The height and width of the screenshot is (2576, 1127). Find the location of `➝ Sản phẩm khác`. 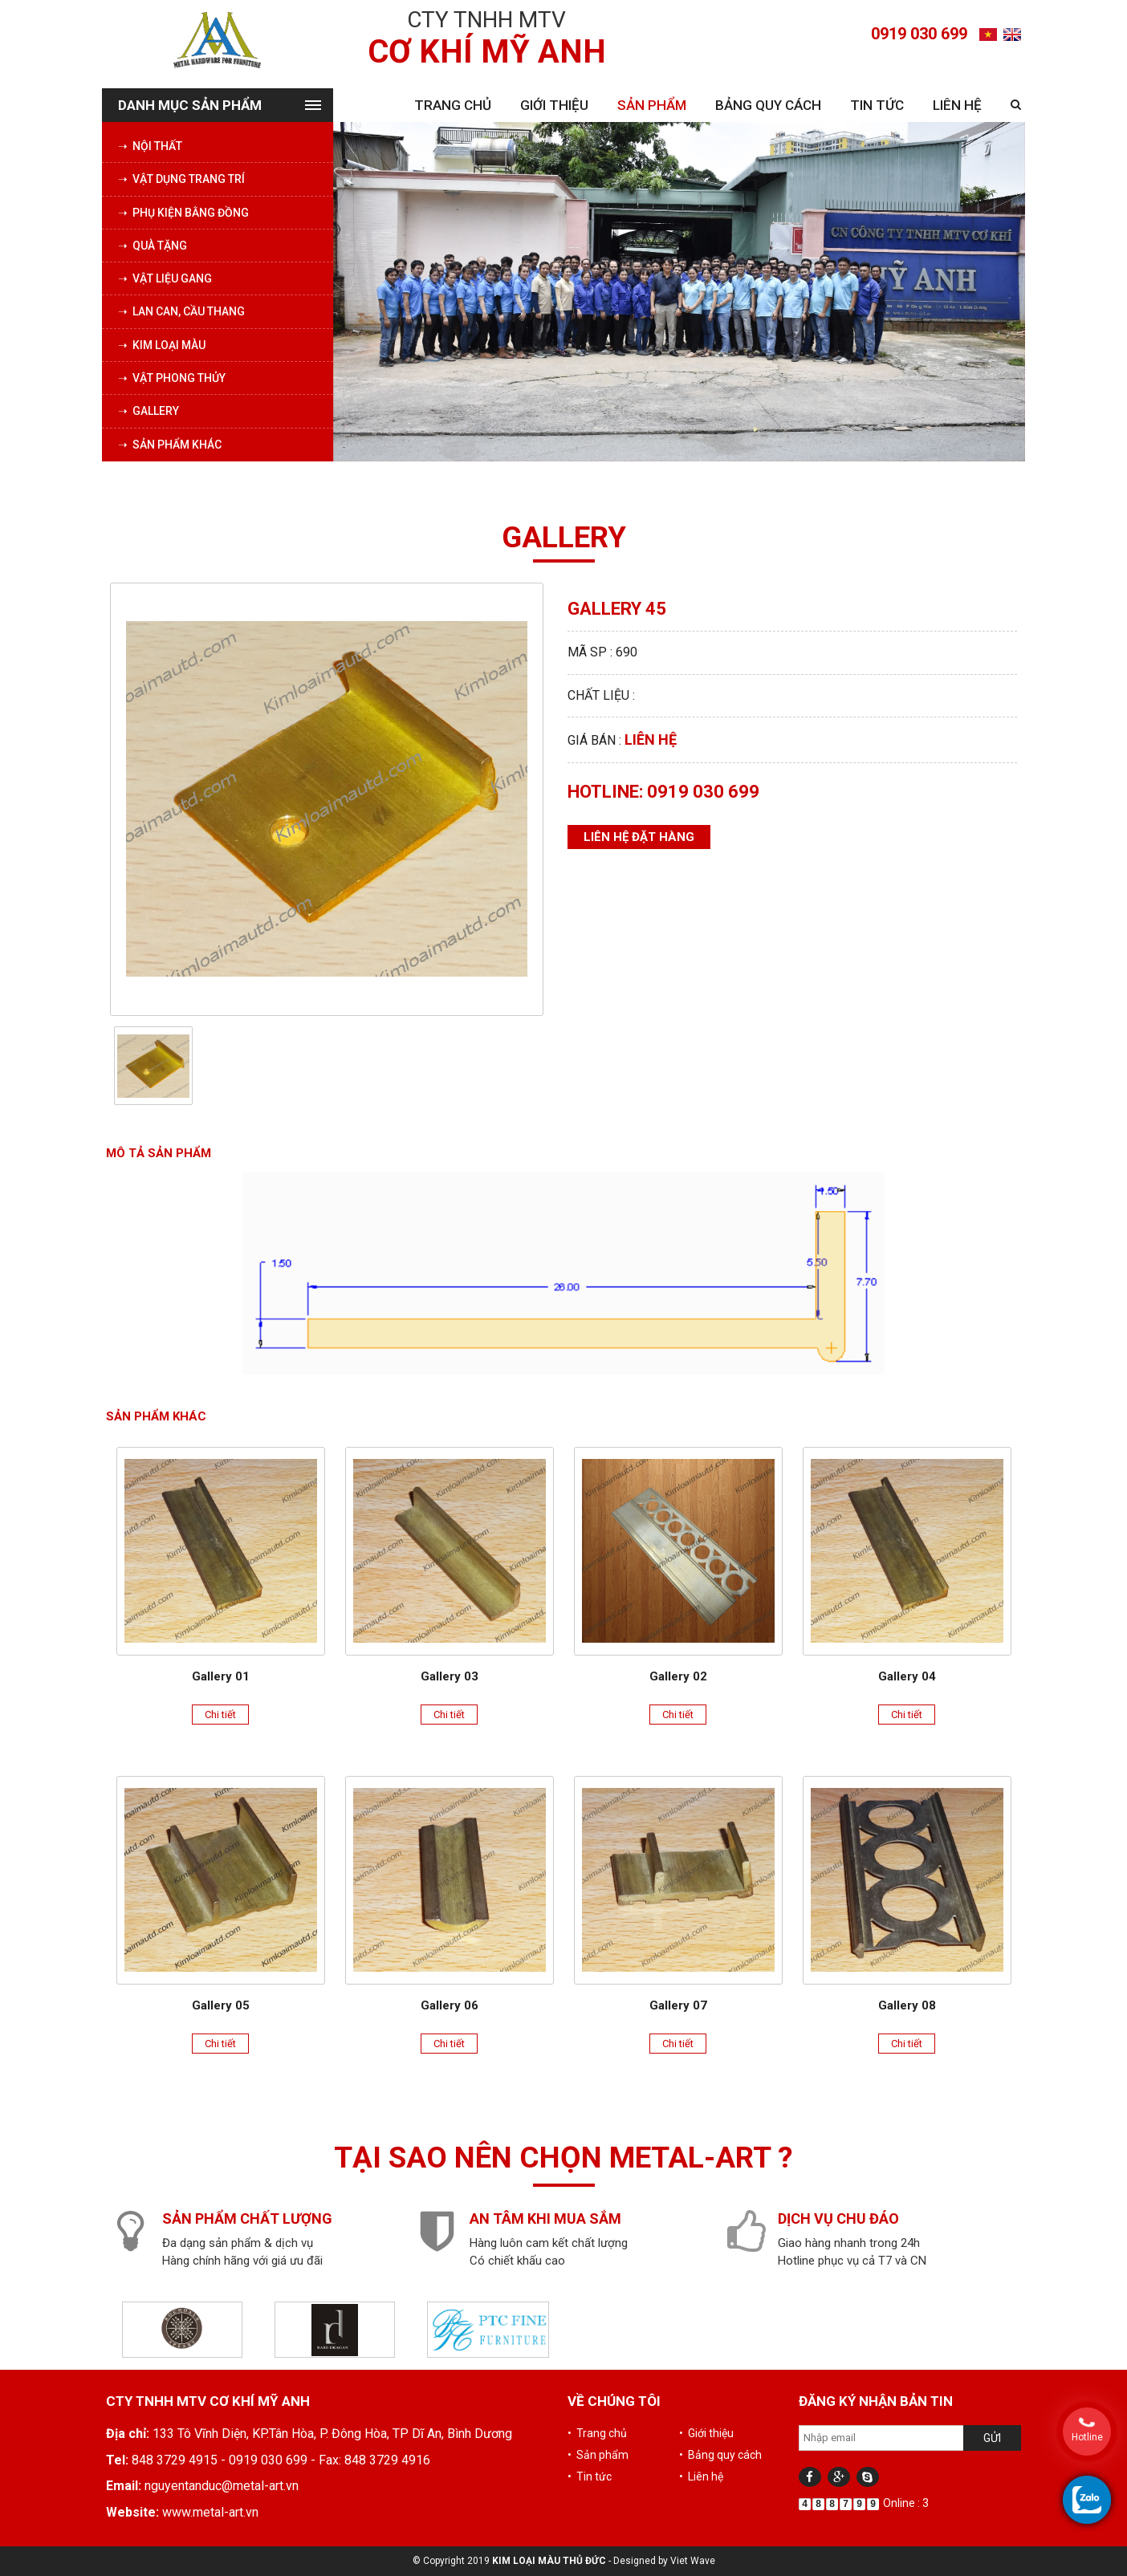

➝ Sản phẩm khác is located at coordinates (170, 444).